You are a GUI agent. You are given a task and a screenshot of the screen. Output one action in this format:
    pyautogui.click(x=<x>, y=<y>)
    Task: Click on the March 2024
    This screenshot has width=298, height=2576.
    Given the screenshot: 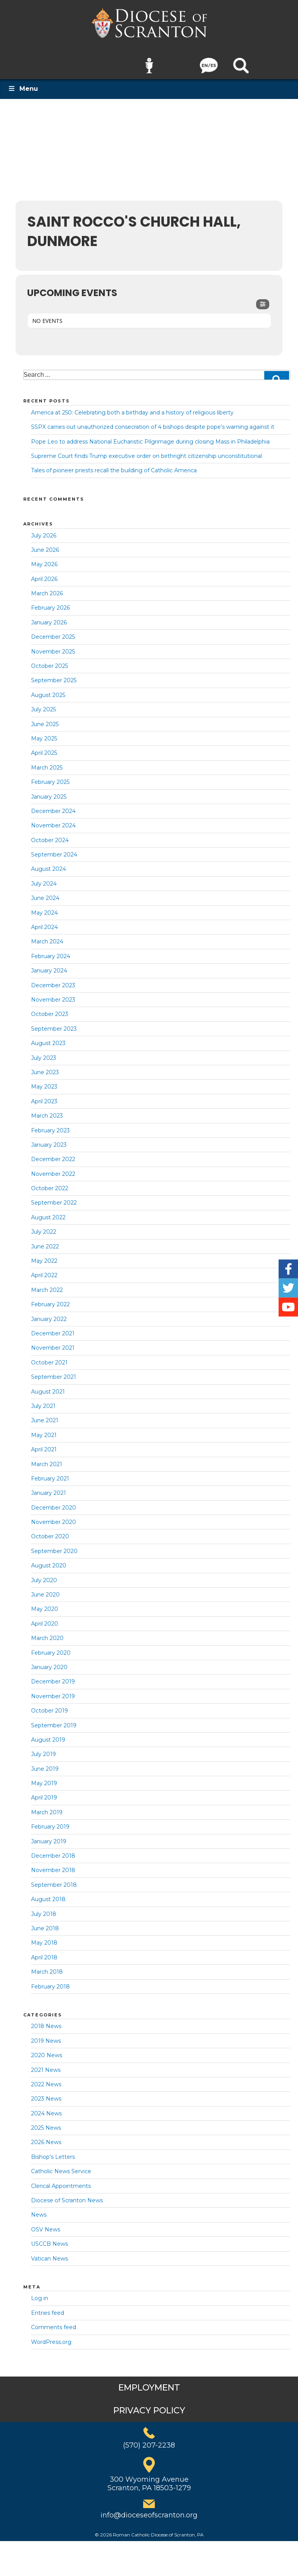 What is the action you would take?
    pyautogui.click(x=47, y=936)
    